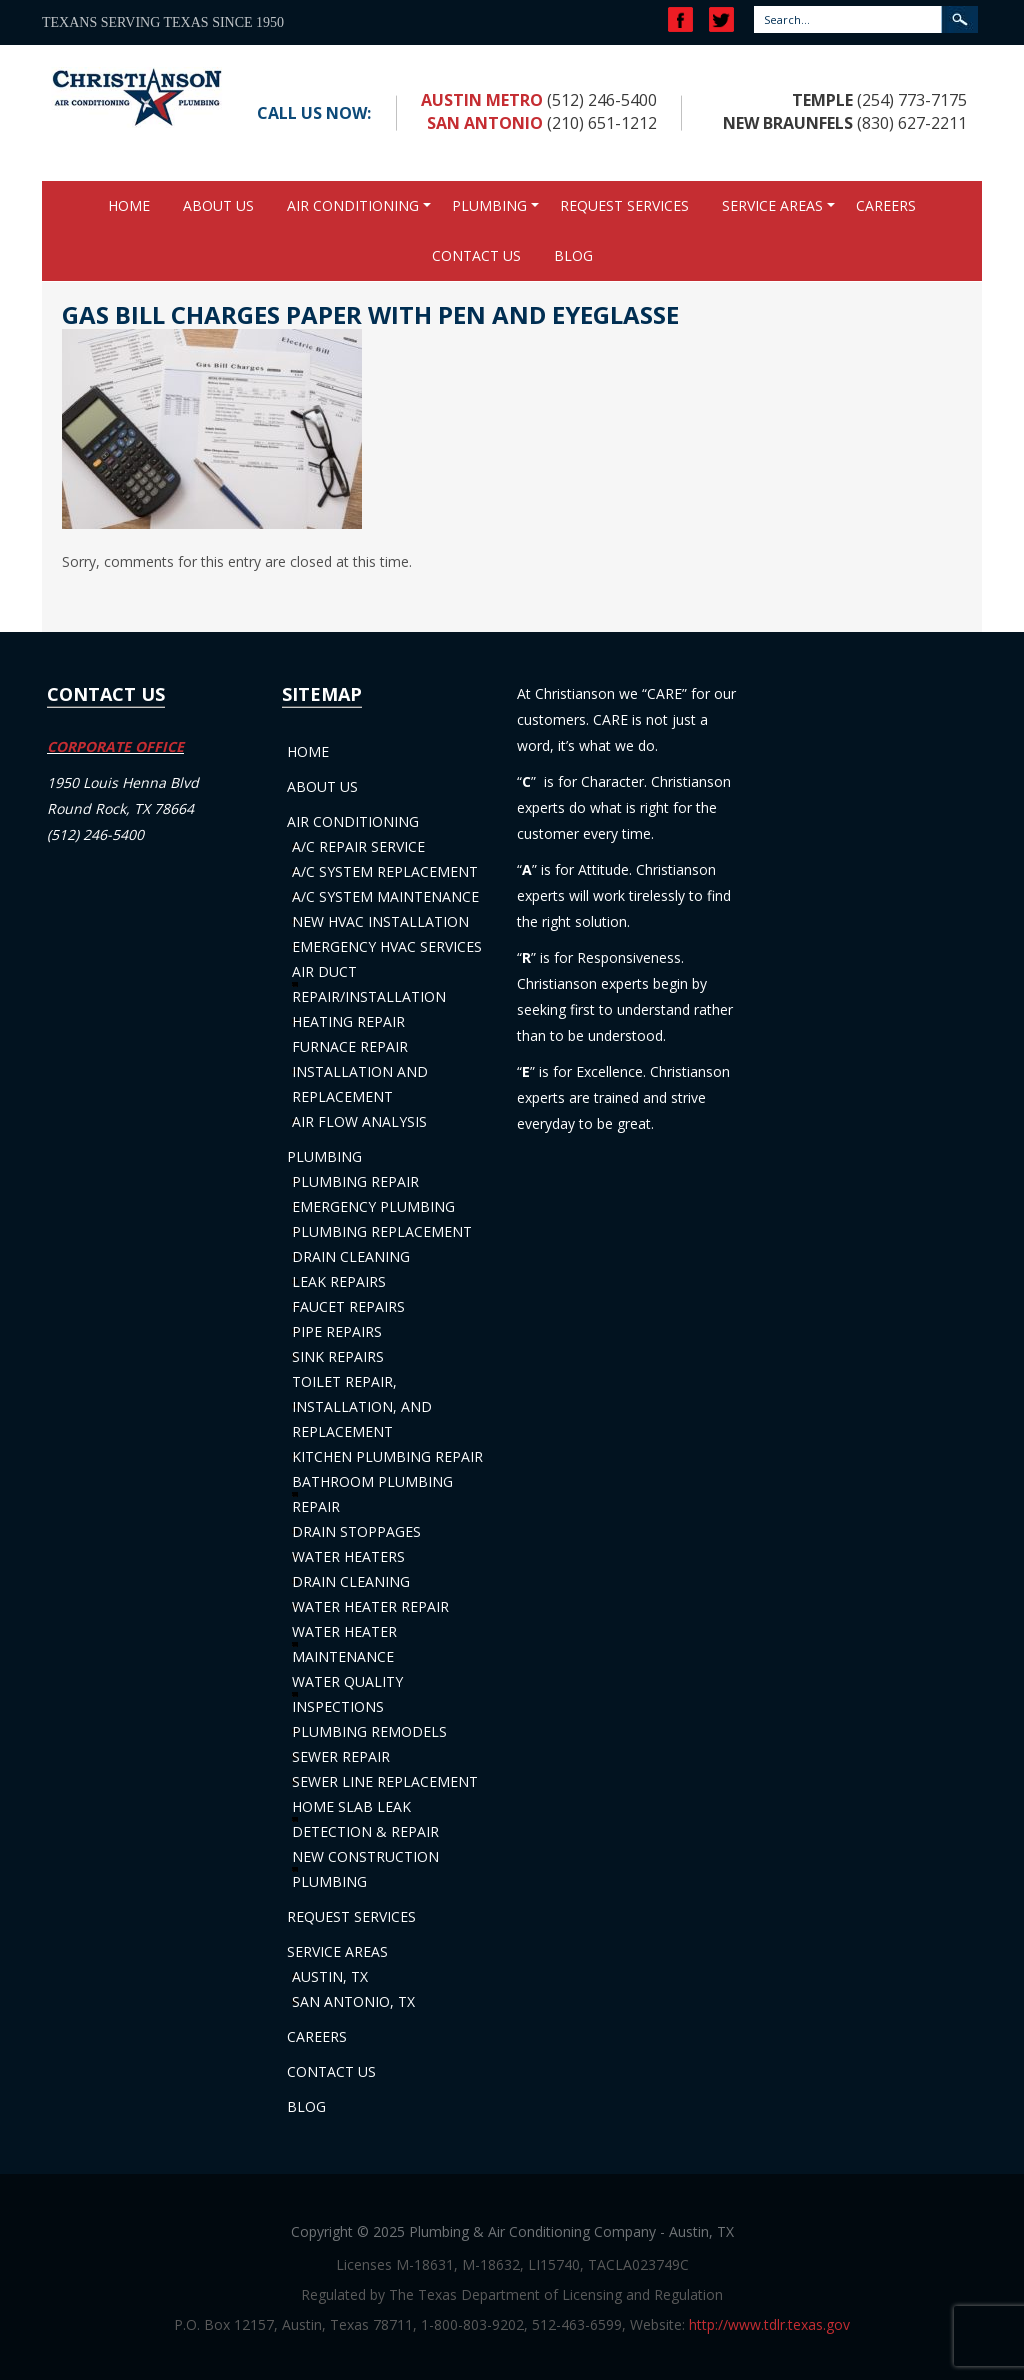 Image resolution: width=1024 pixels, height=2380 pixels. I want to click on Service Areas, so click(772, 205).